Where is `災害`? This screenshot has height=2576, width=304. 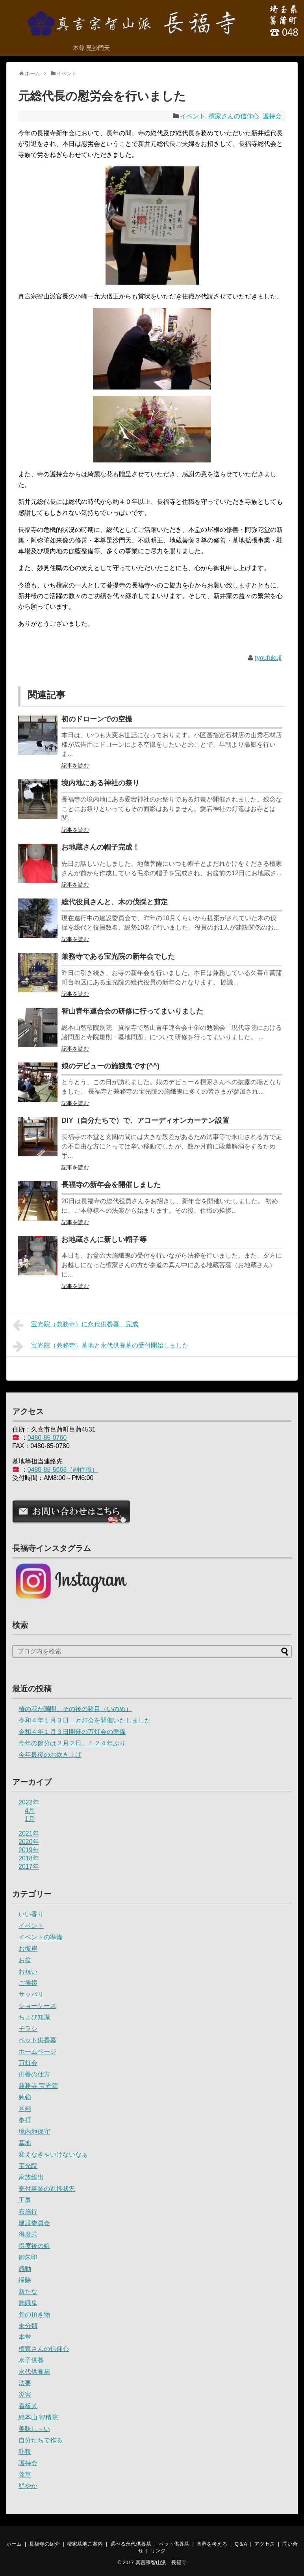
災害 is located at coordinates (25, 2394).